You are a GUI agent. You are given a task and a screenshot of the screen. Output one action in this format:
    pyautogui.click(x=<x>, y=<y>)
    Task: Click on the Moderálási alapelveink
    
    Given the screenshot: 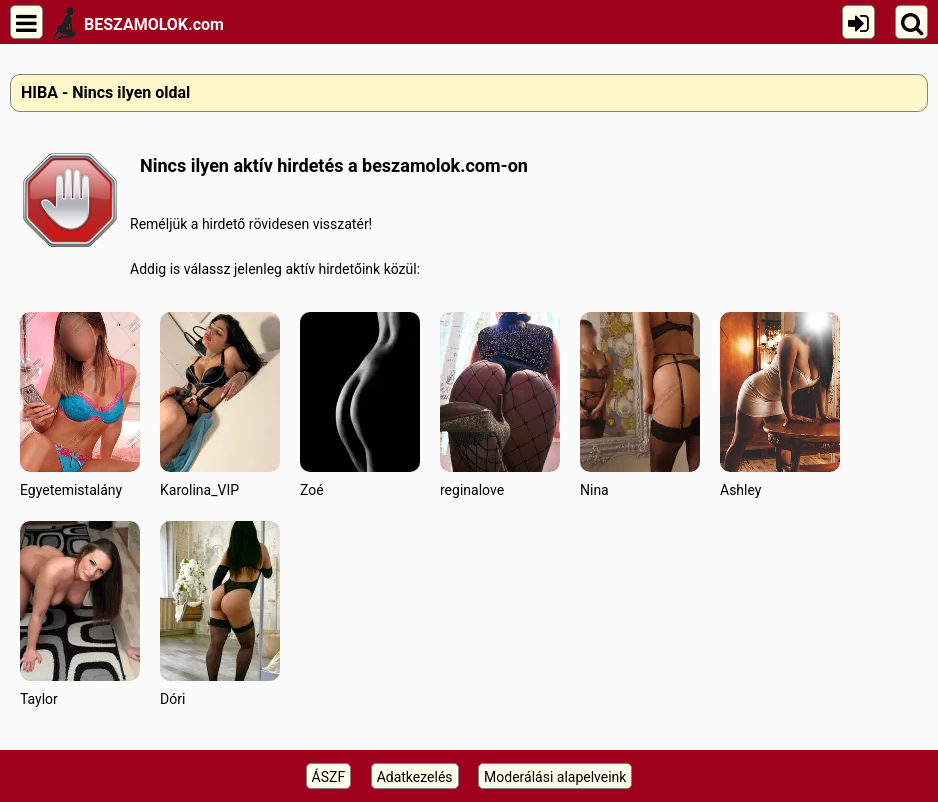 What is the action you would take?
    pyautogui.click(x=555, y=777)
    